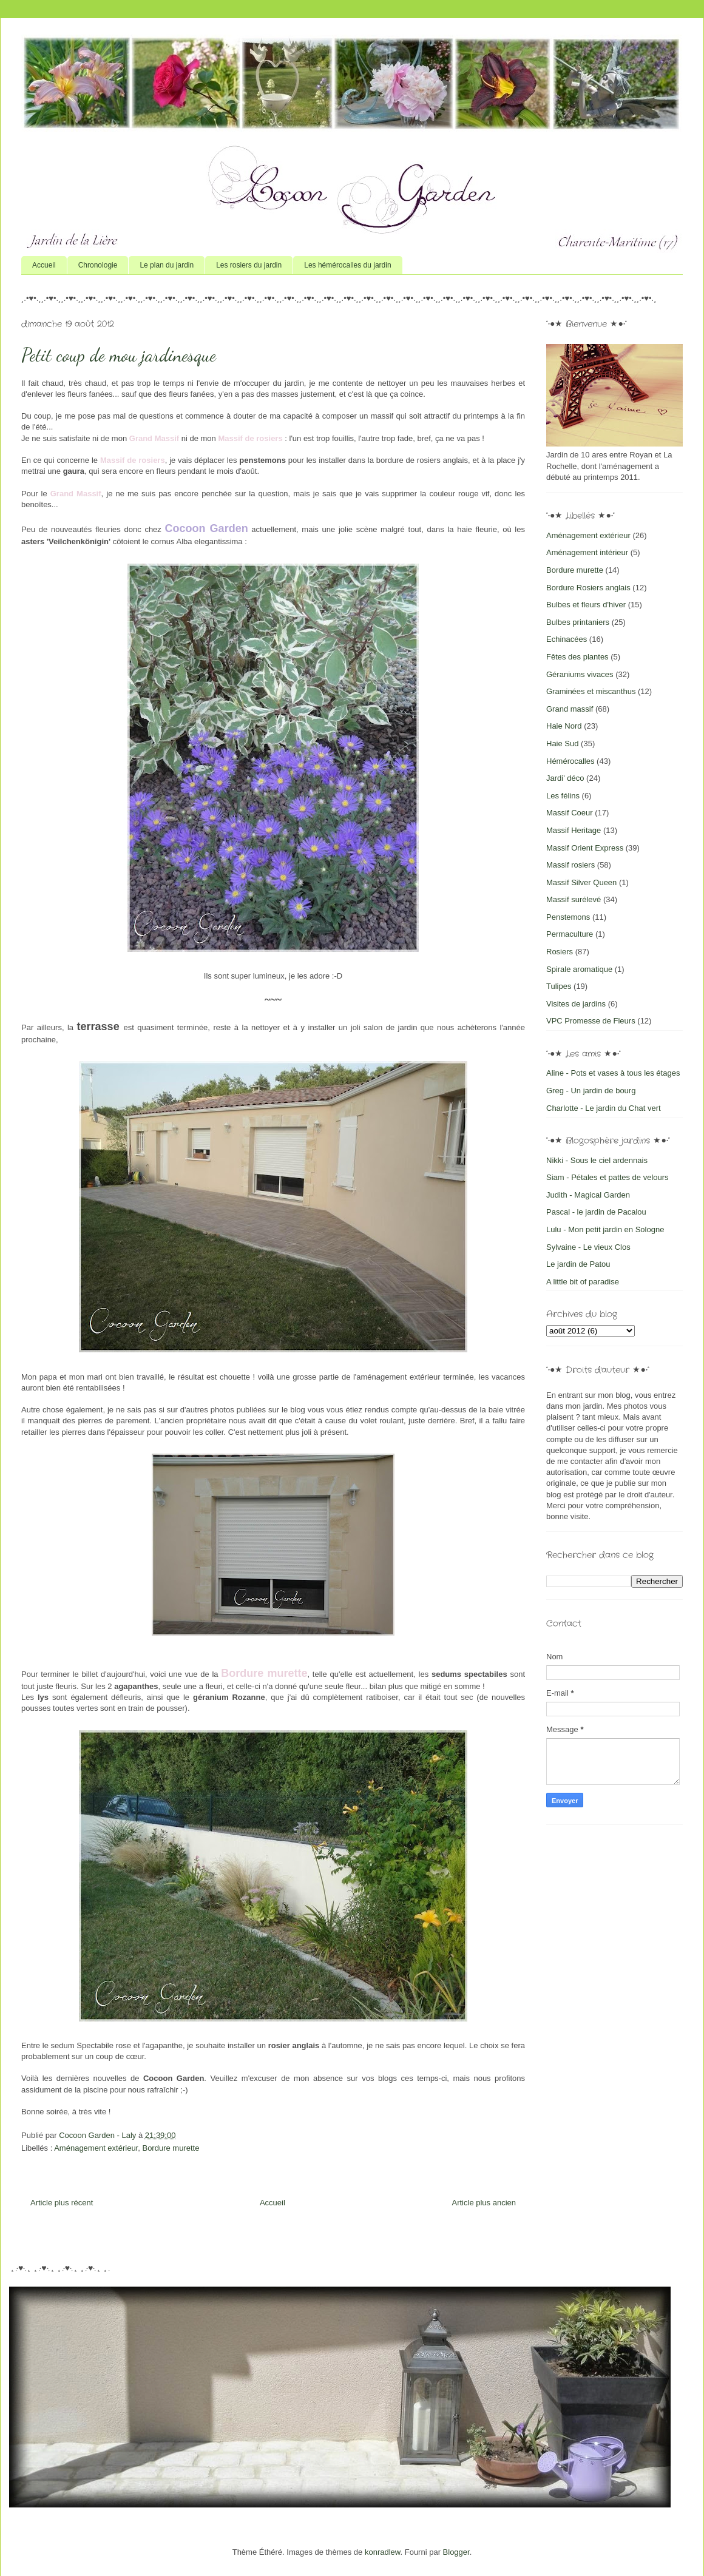 The height and width of the screenshot is (2576, 704). Describe the element at coordinates (586, 604) in the screenshot. I see `Bulbes et fleurs d'hiver` at that location.